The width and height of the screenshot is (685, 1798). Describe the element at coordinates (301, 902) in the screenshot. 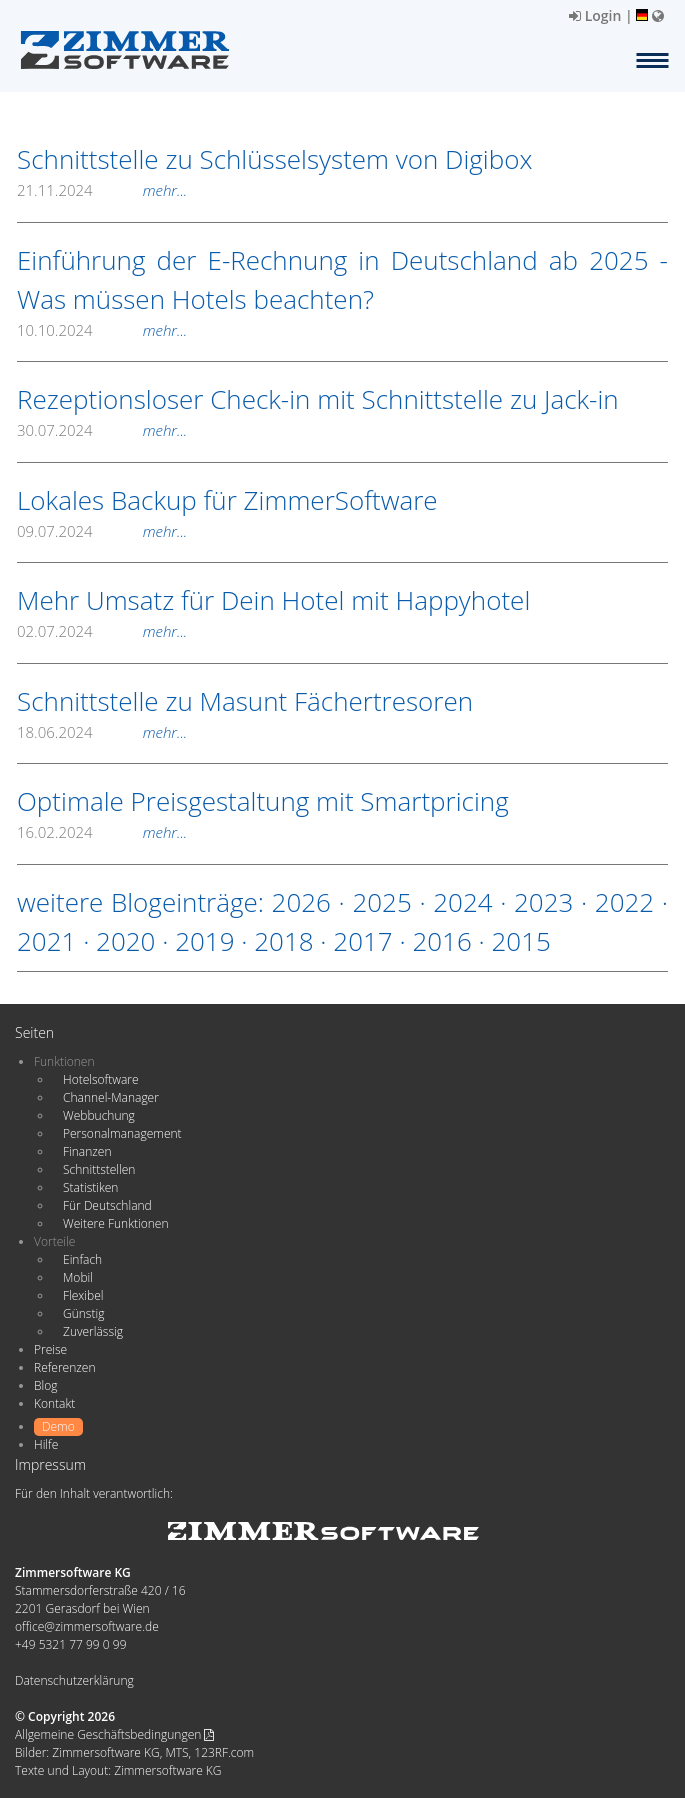

I see `2026` at that location.